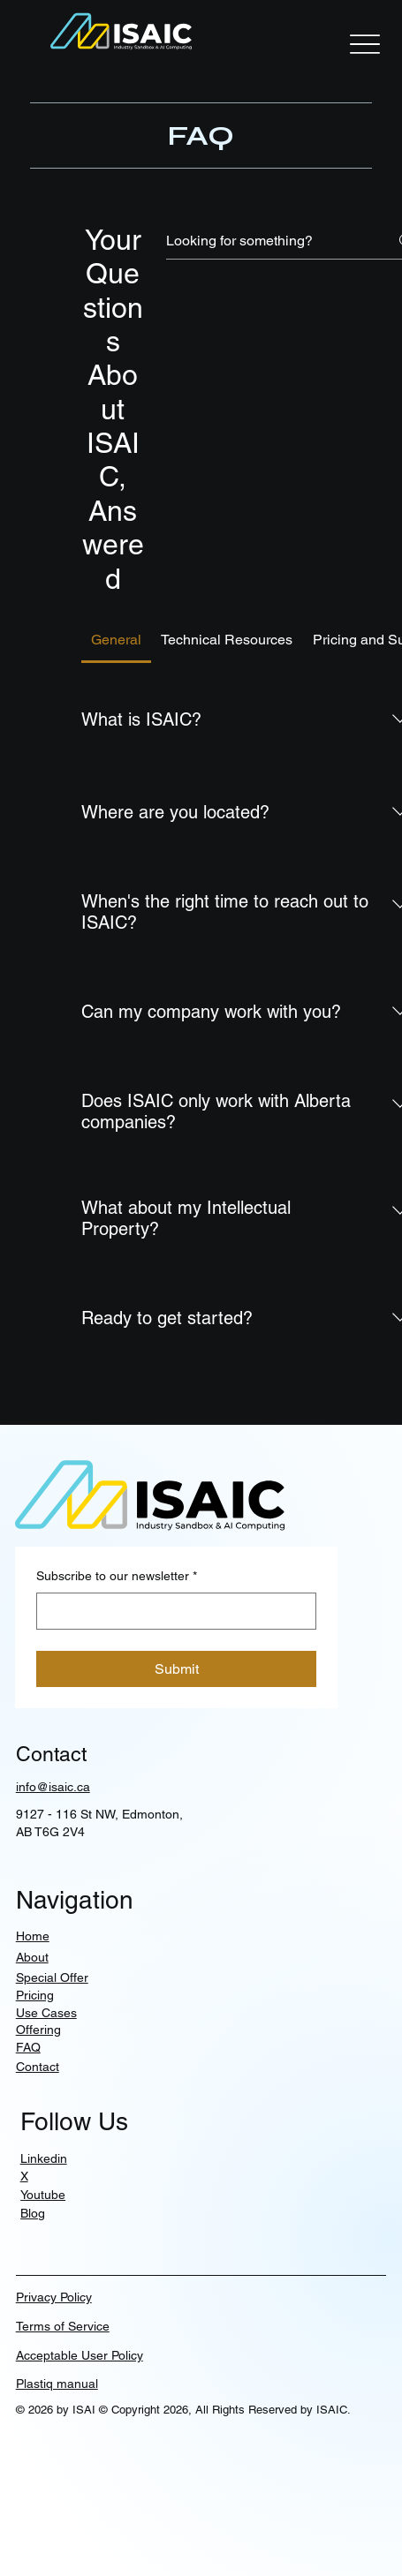  Describe the element at coordinates (28, 2047) in the screenshot. I see `FAQ` at that location.